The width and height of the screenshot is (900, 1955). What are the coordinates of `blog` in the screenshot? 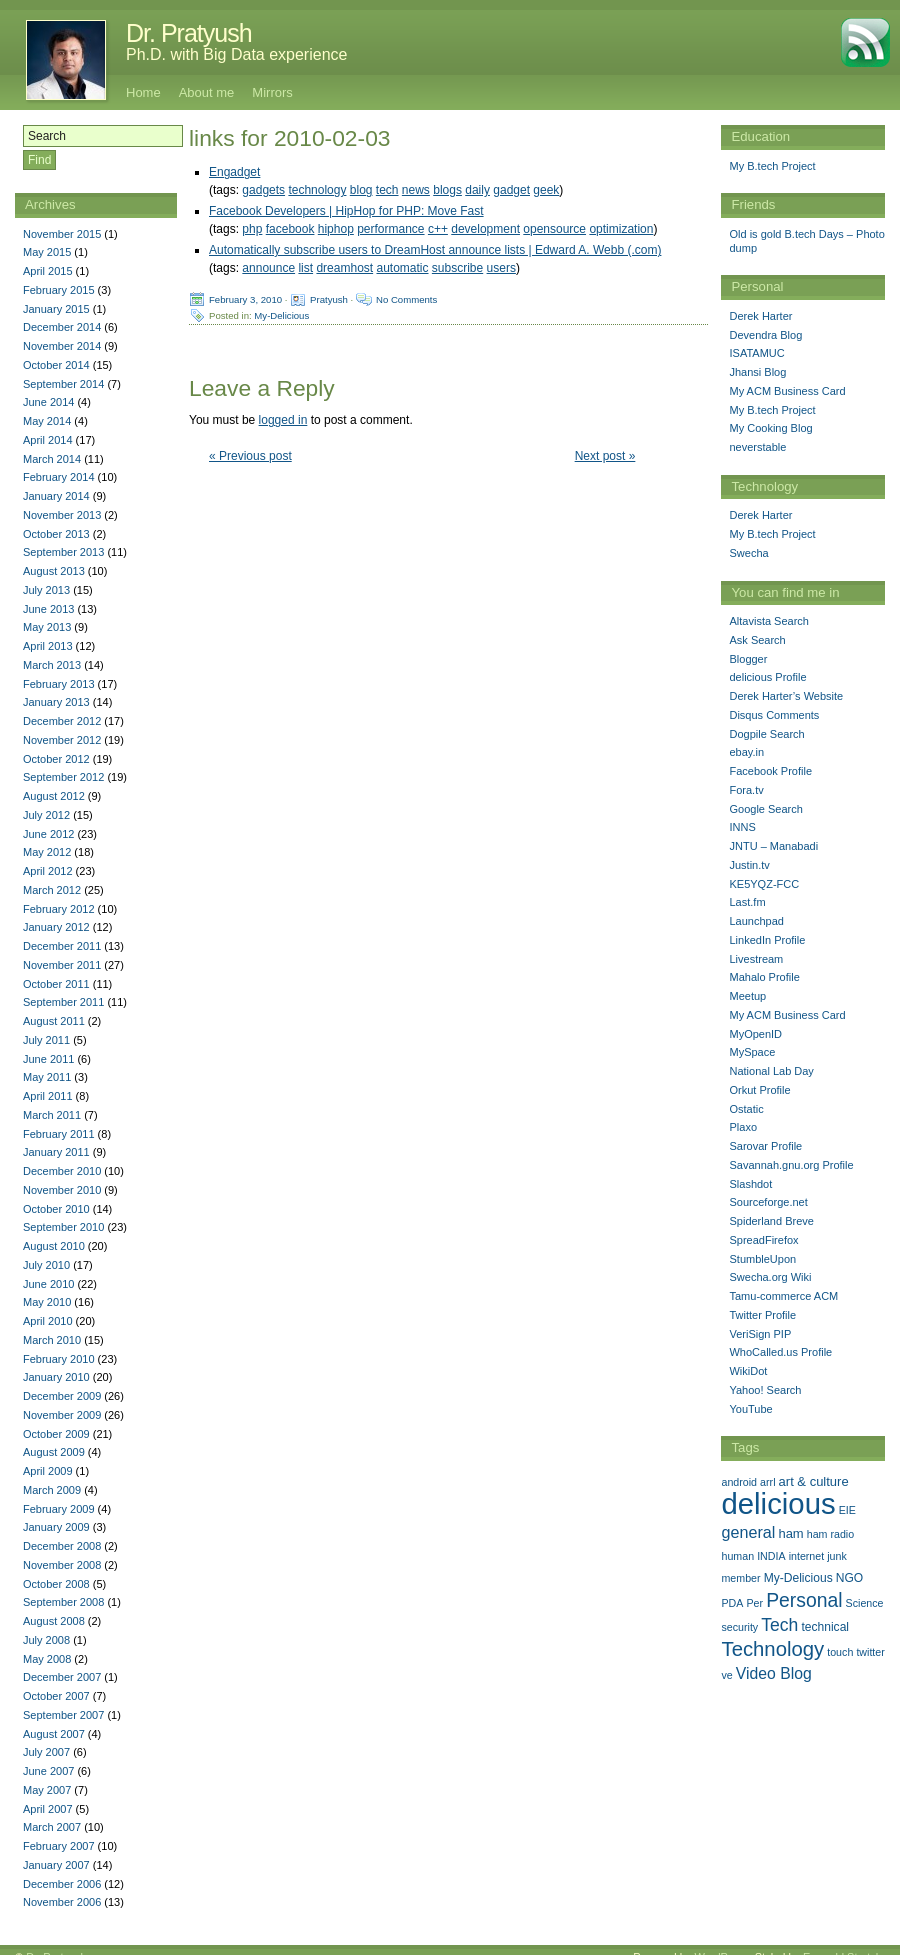 It's located at (361, 190).